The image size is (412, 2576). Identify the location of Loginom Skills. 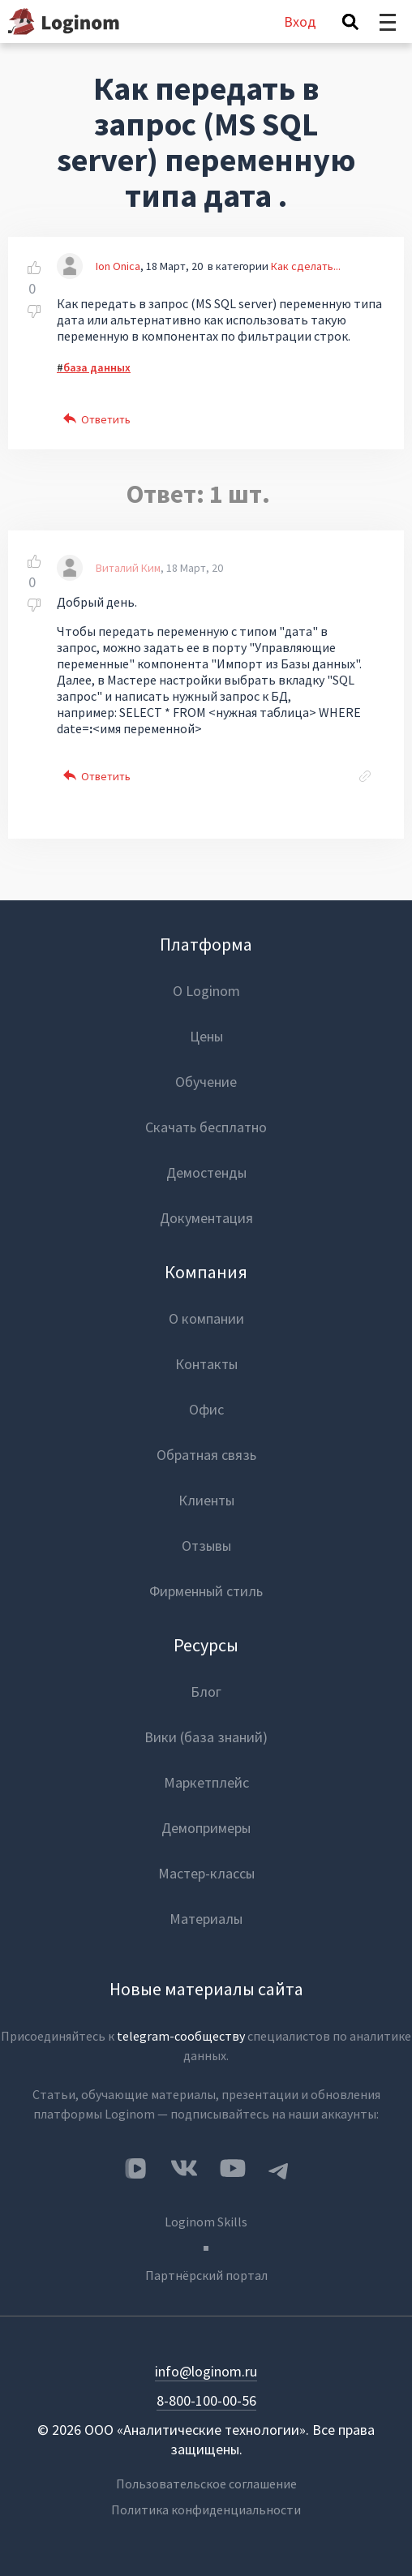
(206, 2221).